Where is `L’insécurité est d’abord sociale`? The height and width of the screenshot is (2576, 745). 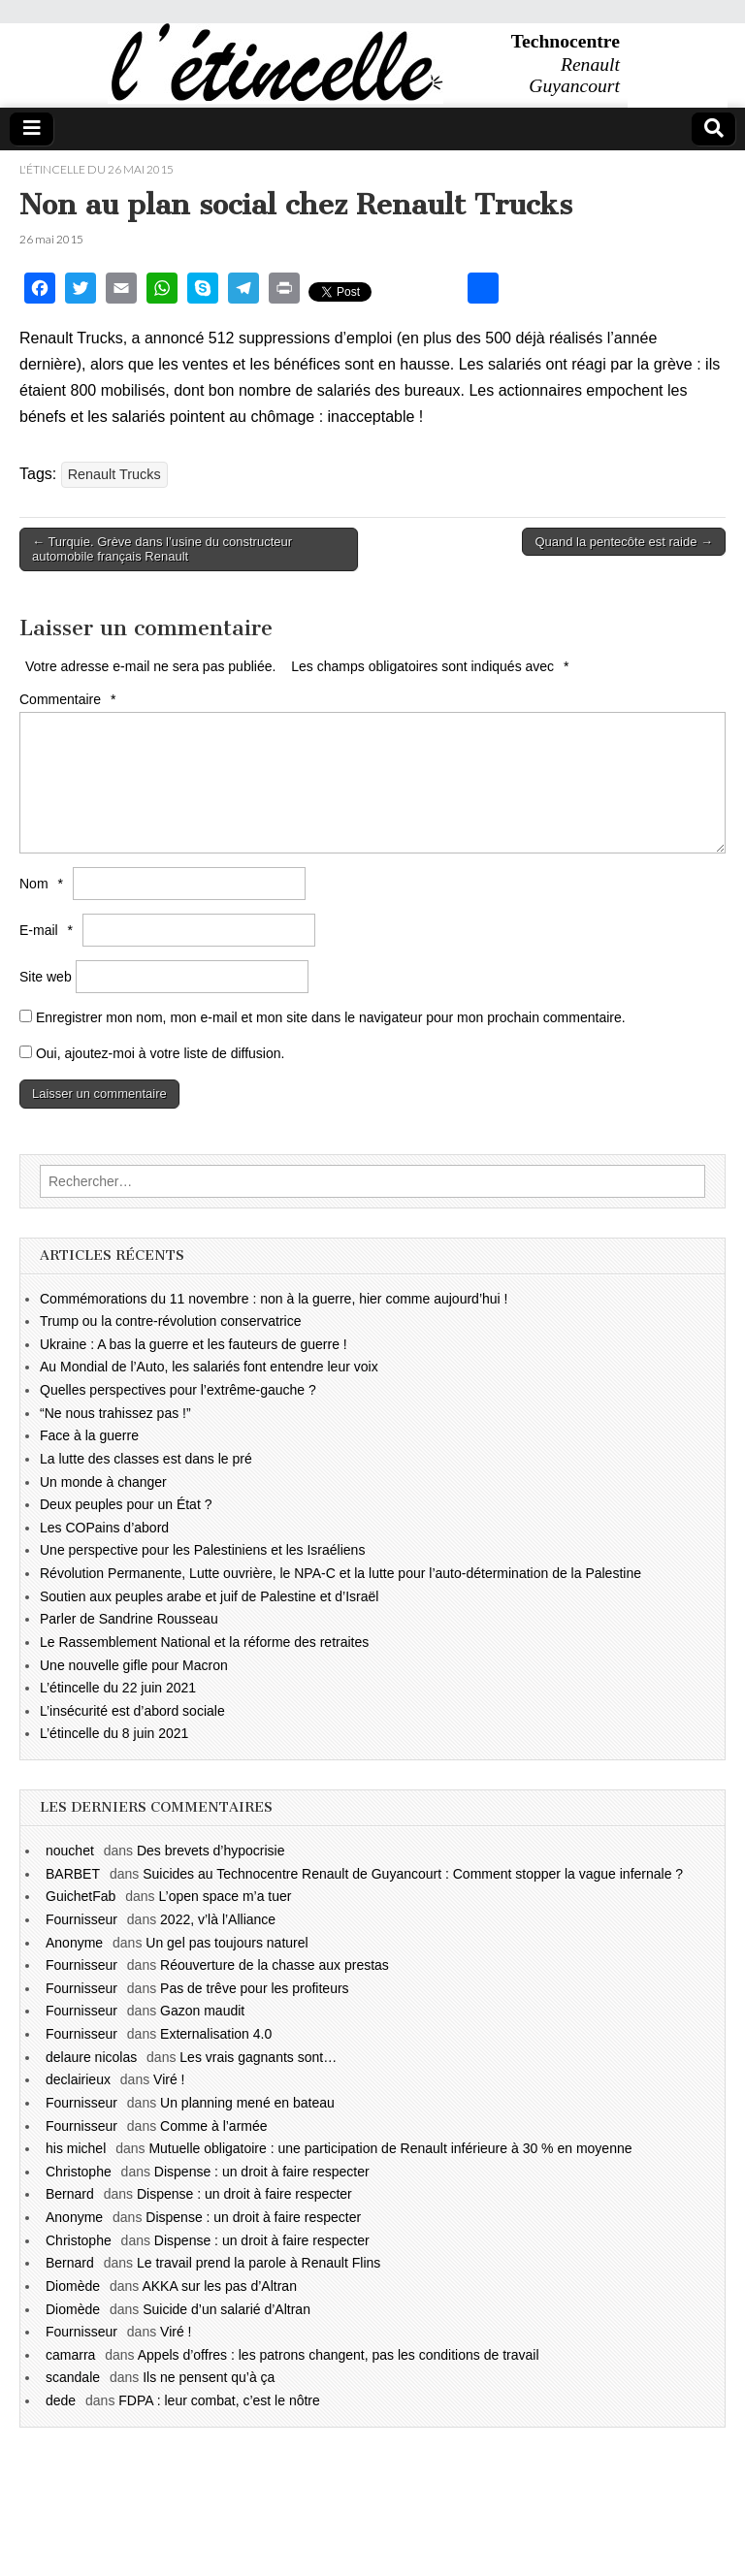
L’insécurité est d’abord sociale is located at coordinates (132, 1711).